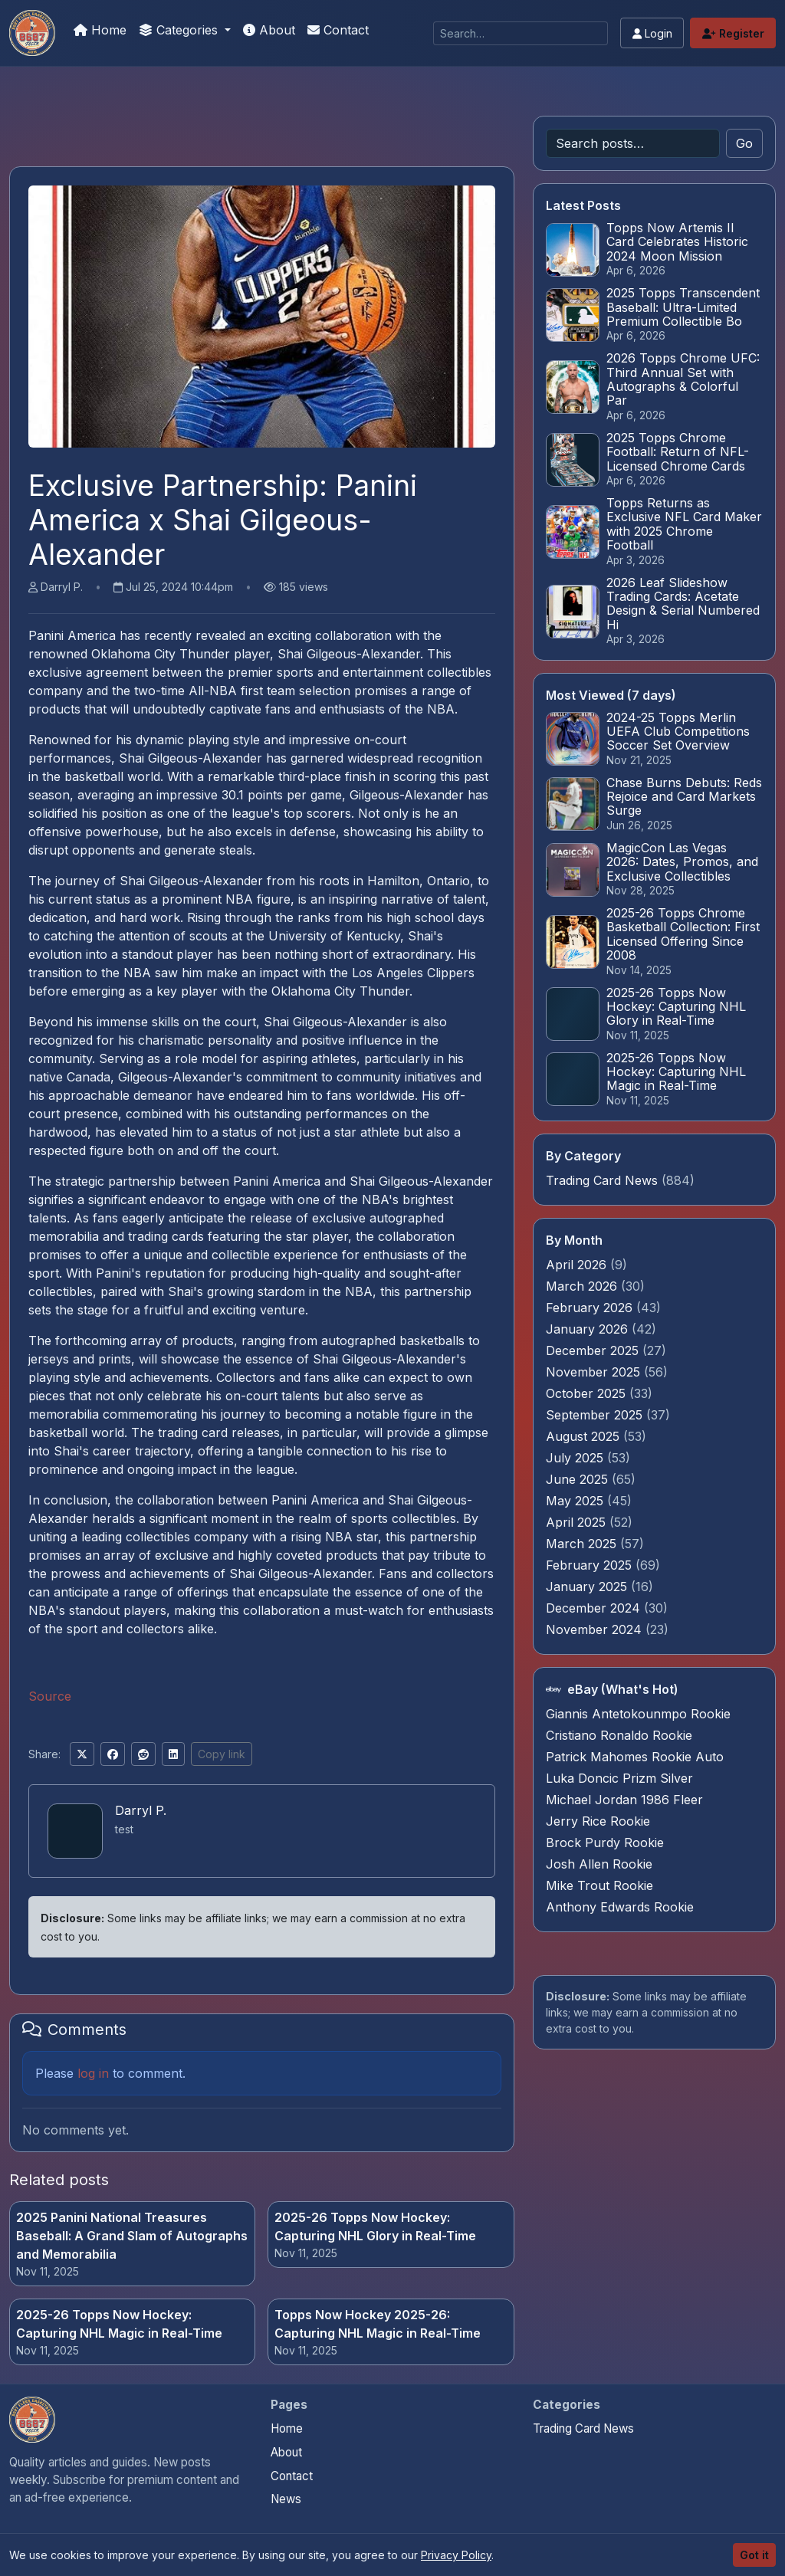 The height and width of the screenshot is (2576, 785). Describe the element at coordinates (619, 1735) in the screenshot. I see `Cristiano Ronaldo Rookie` at that location.